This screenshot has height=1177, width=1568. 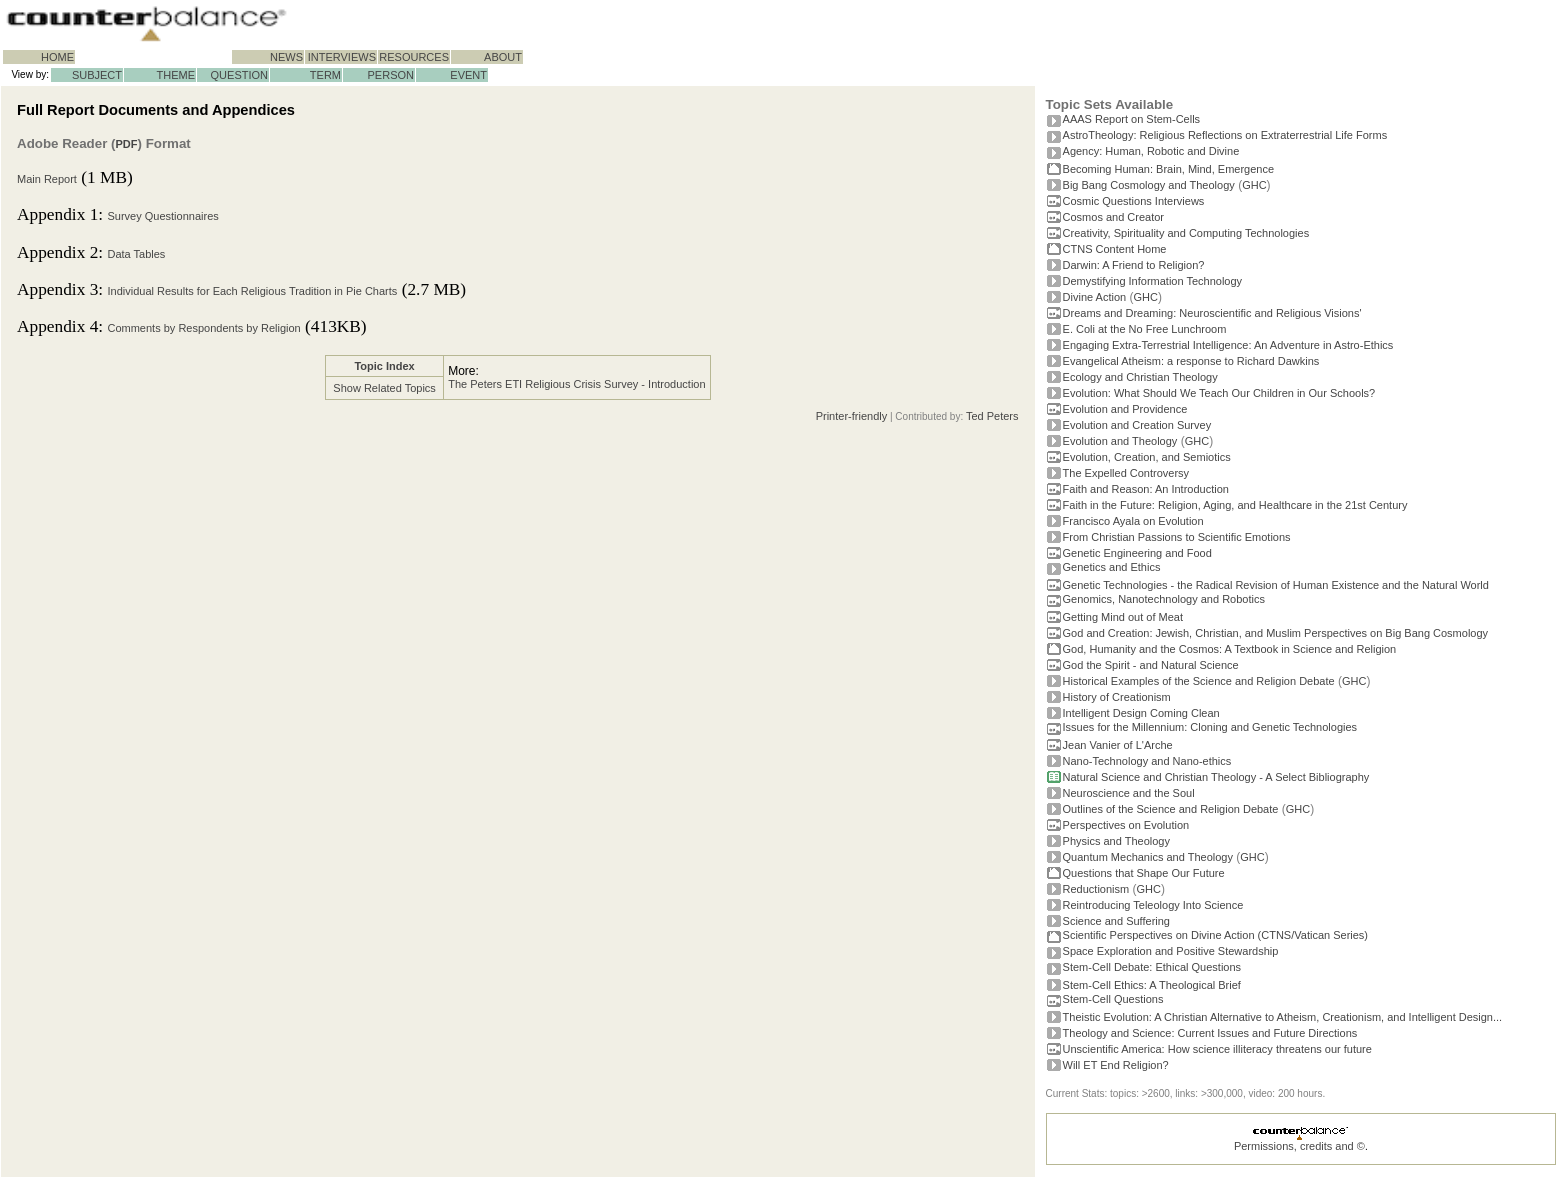 I want to click on Becoming Programmer: Brain, Mind, Emergence, so click(x=1169, y=169).